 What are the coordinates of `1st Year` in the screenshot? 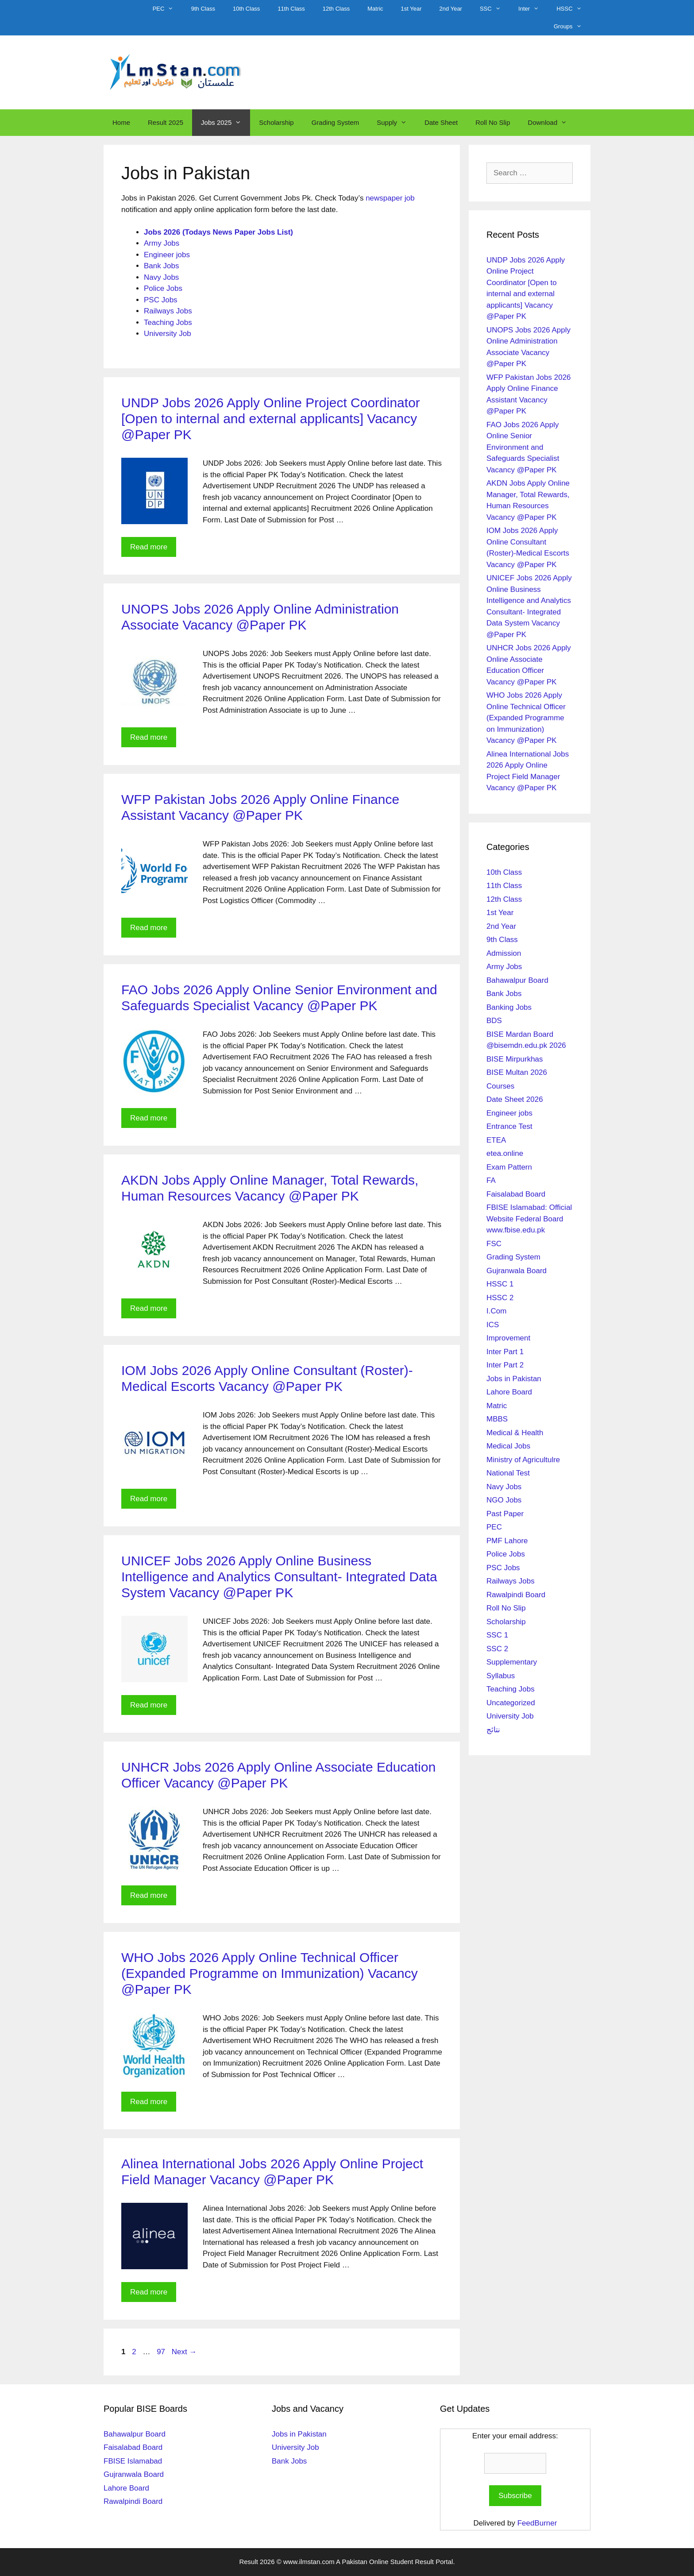 It's located at (411, 8).